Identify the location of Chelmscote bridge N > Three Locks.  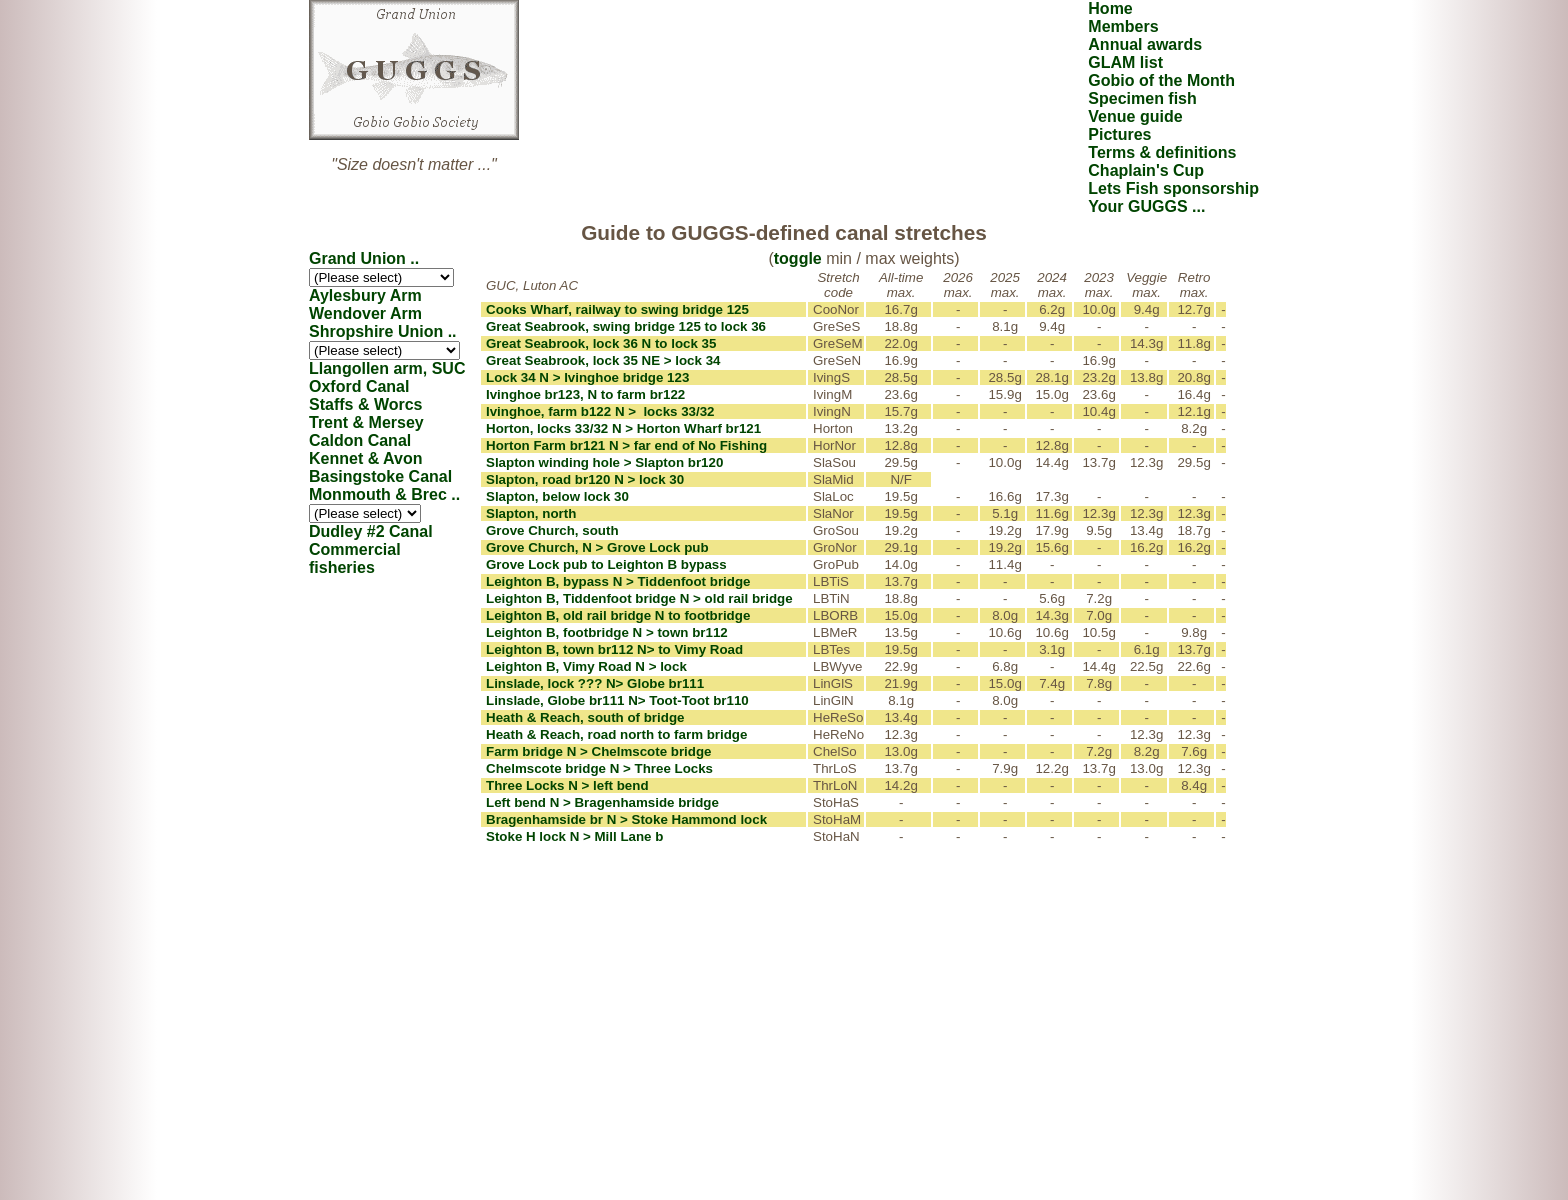
(599, 768).